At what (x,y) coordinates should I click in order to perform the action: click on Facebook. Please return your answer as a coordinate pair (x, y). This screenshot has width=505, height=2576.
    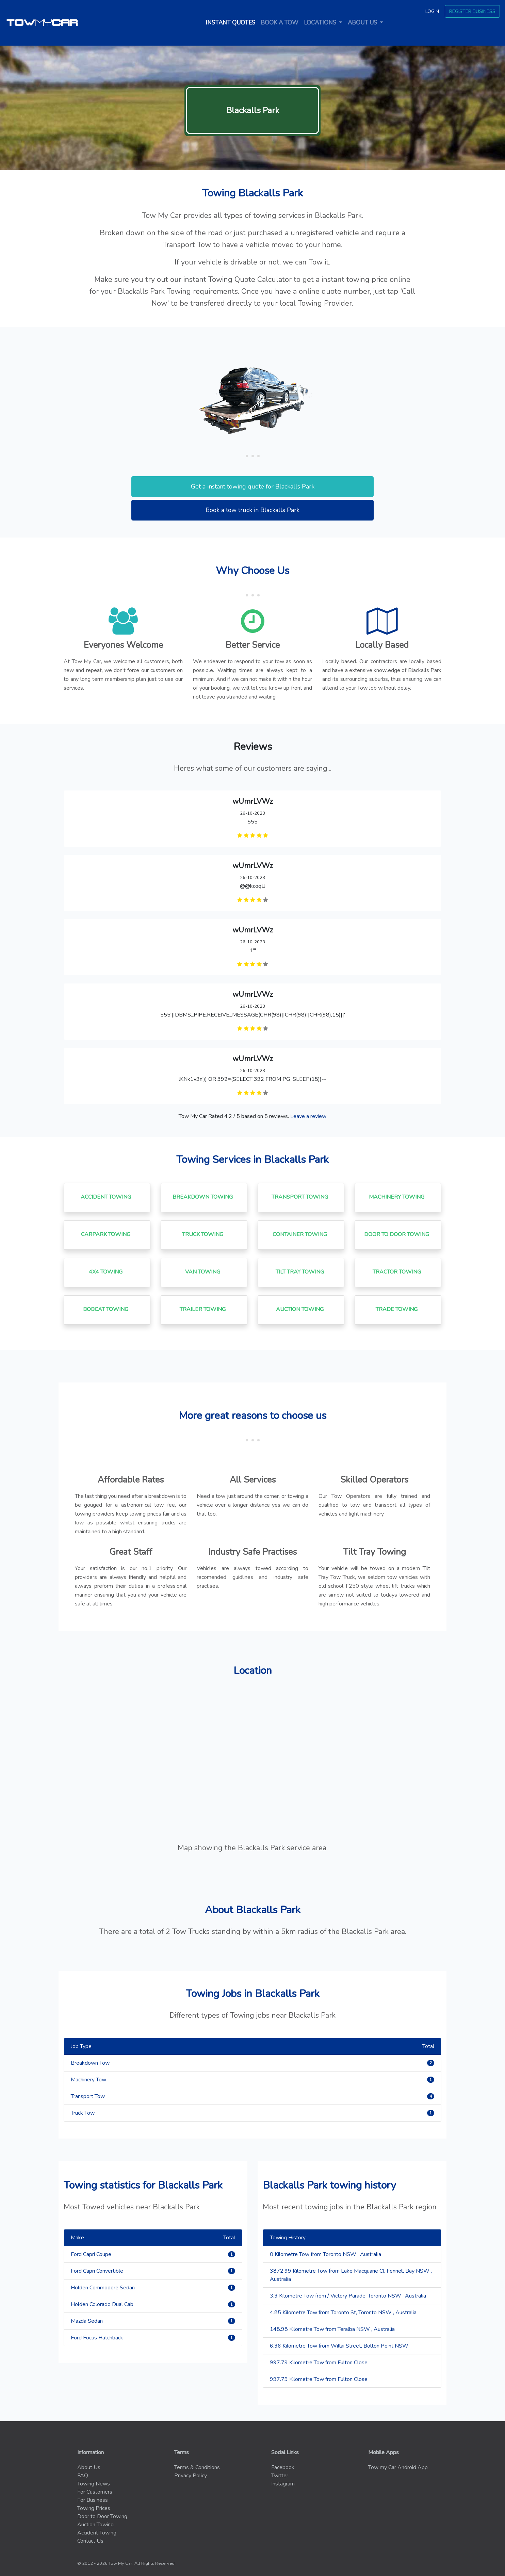
    Looking at the image, I should click on (282, 2467).